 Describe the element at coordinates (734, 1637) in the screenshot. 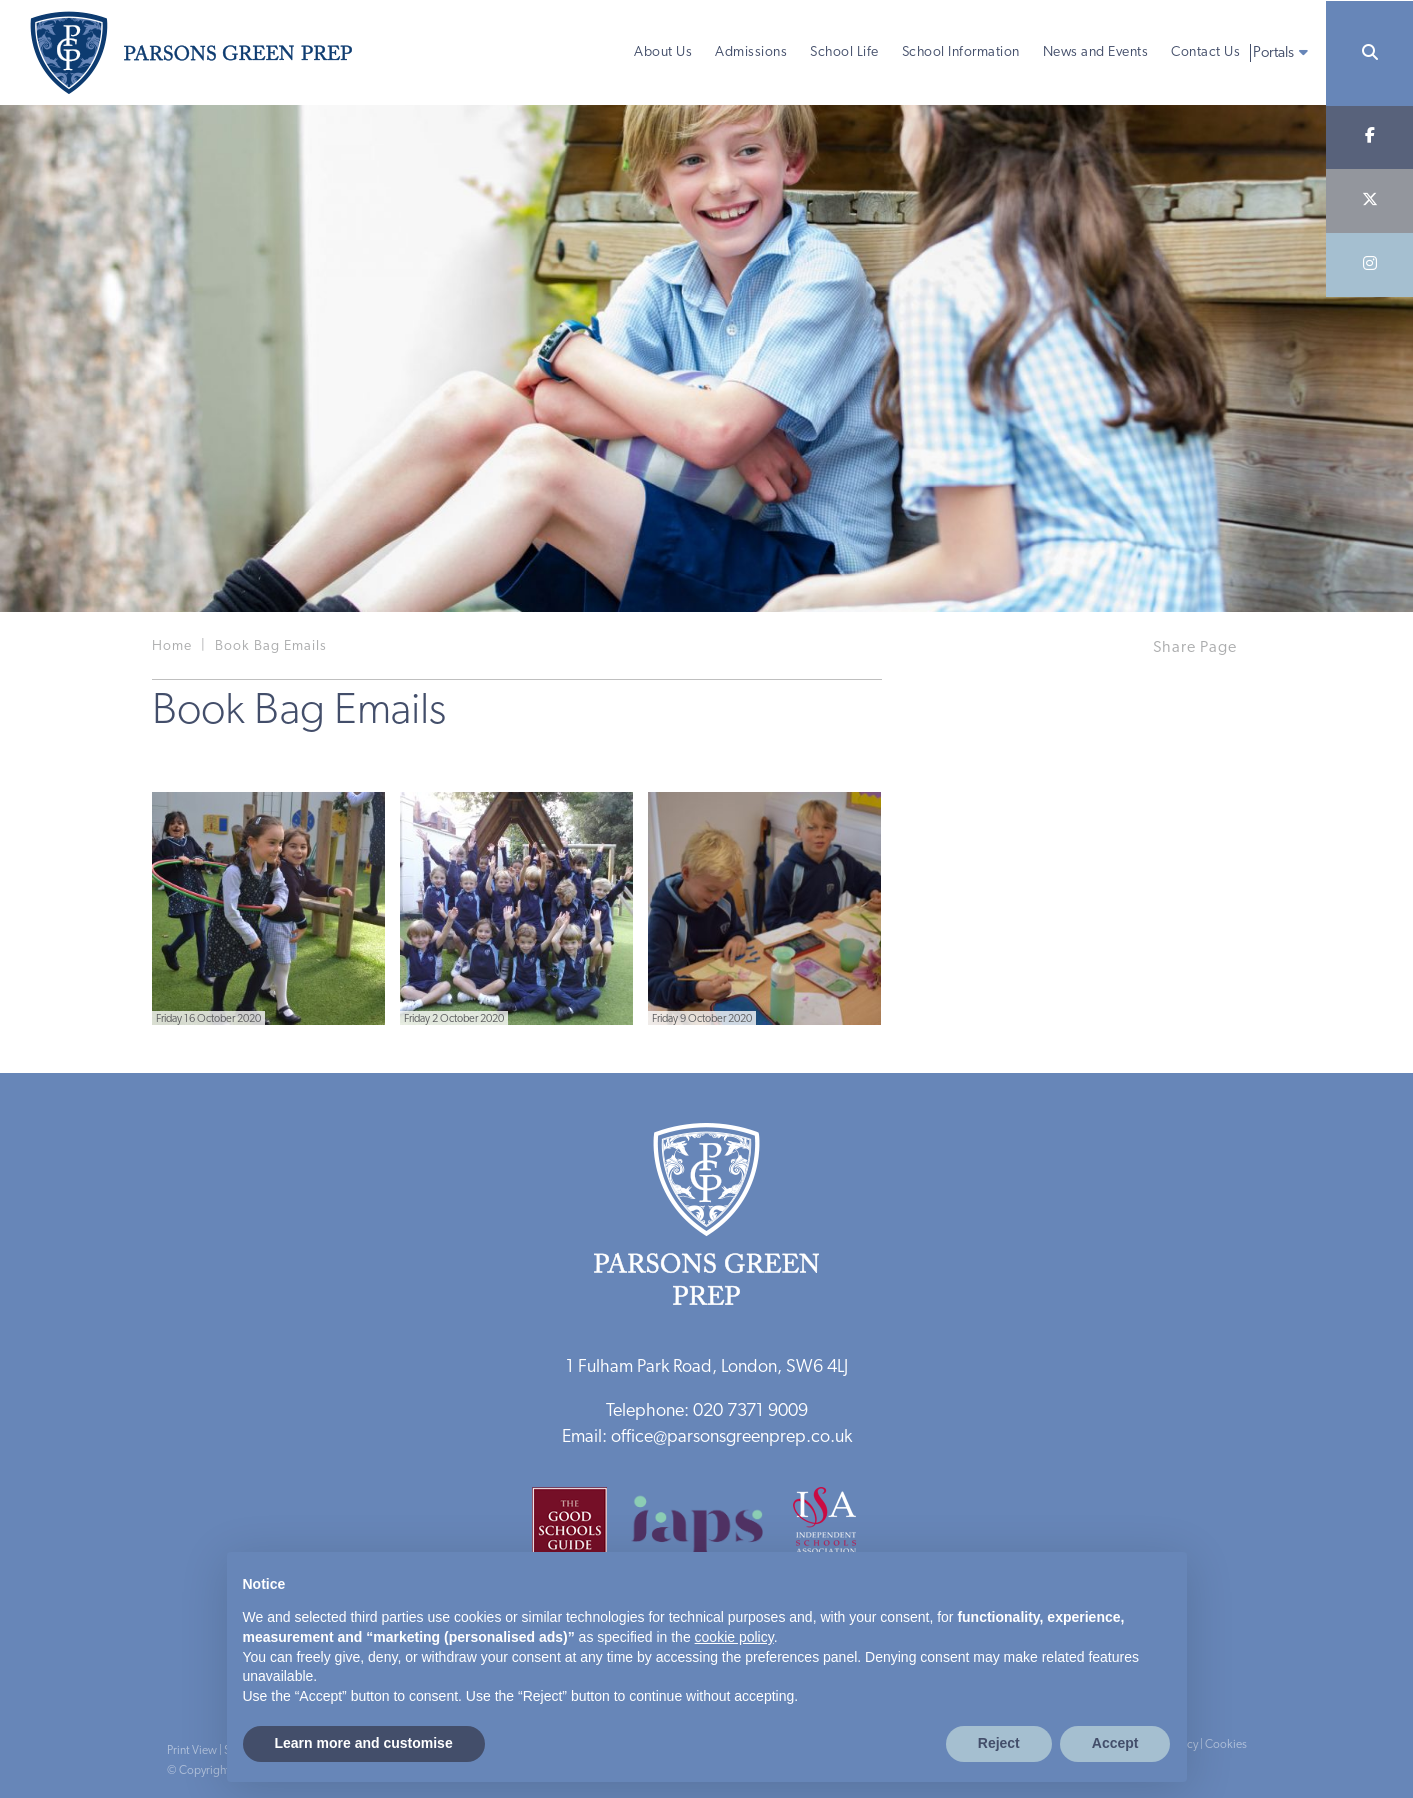

I see `cookie policy [button]` at that location.